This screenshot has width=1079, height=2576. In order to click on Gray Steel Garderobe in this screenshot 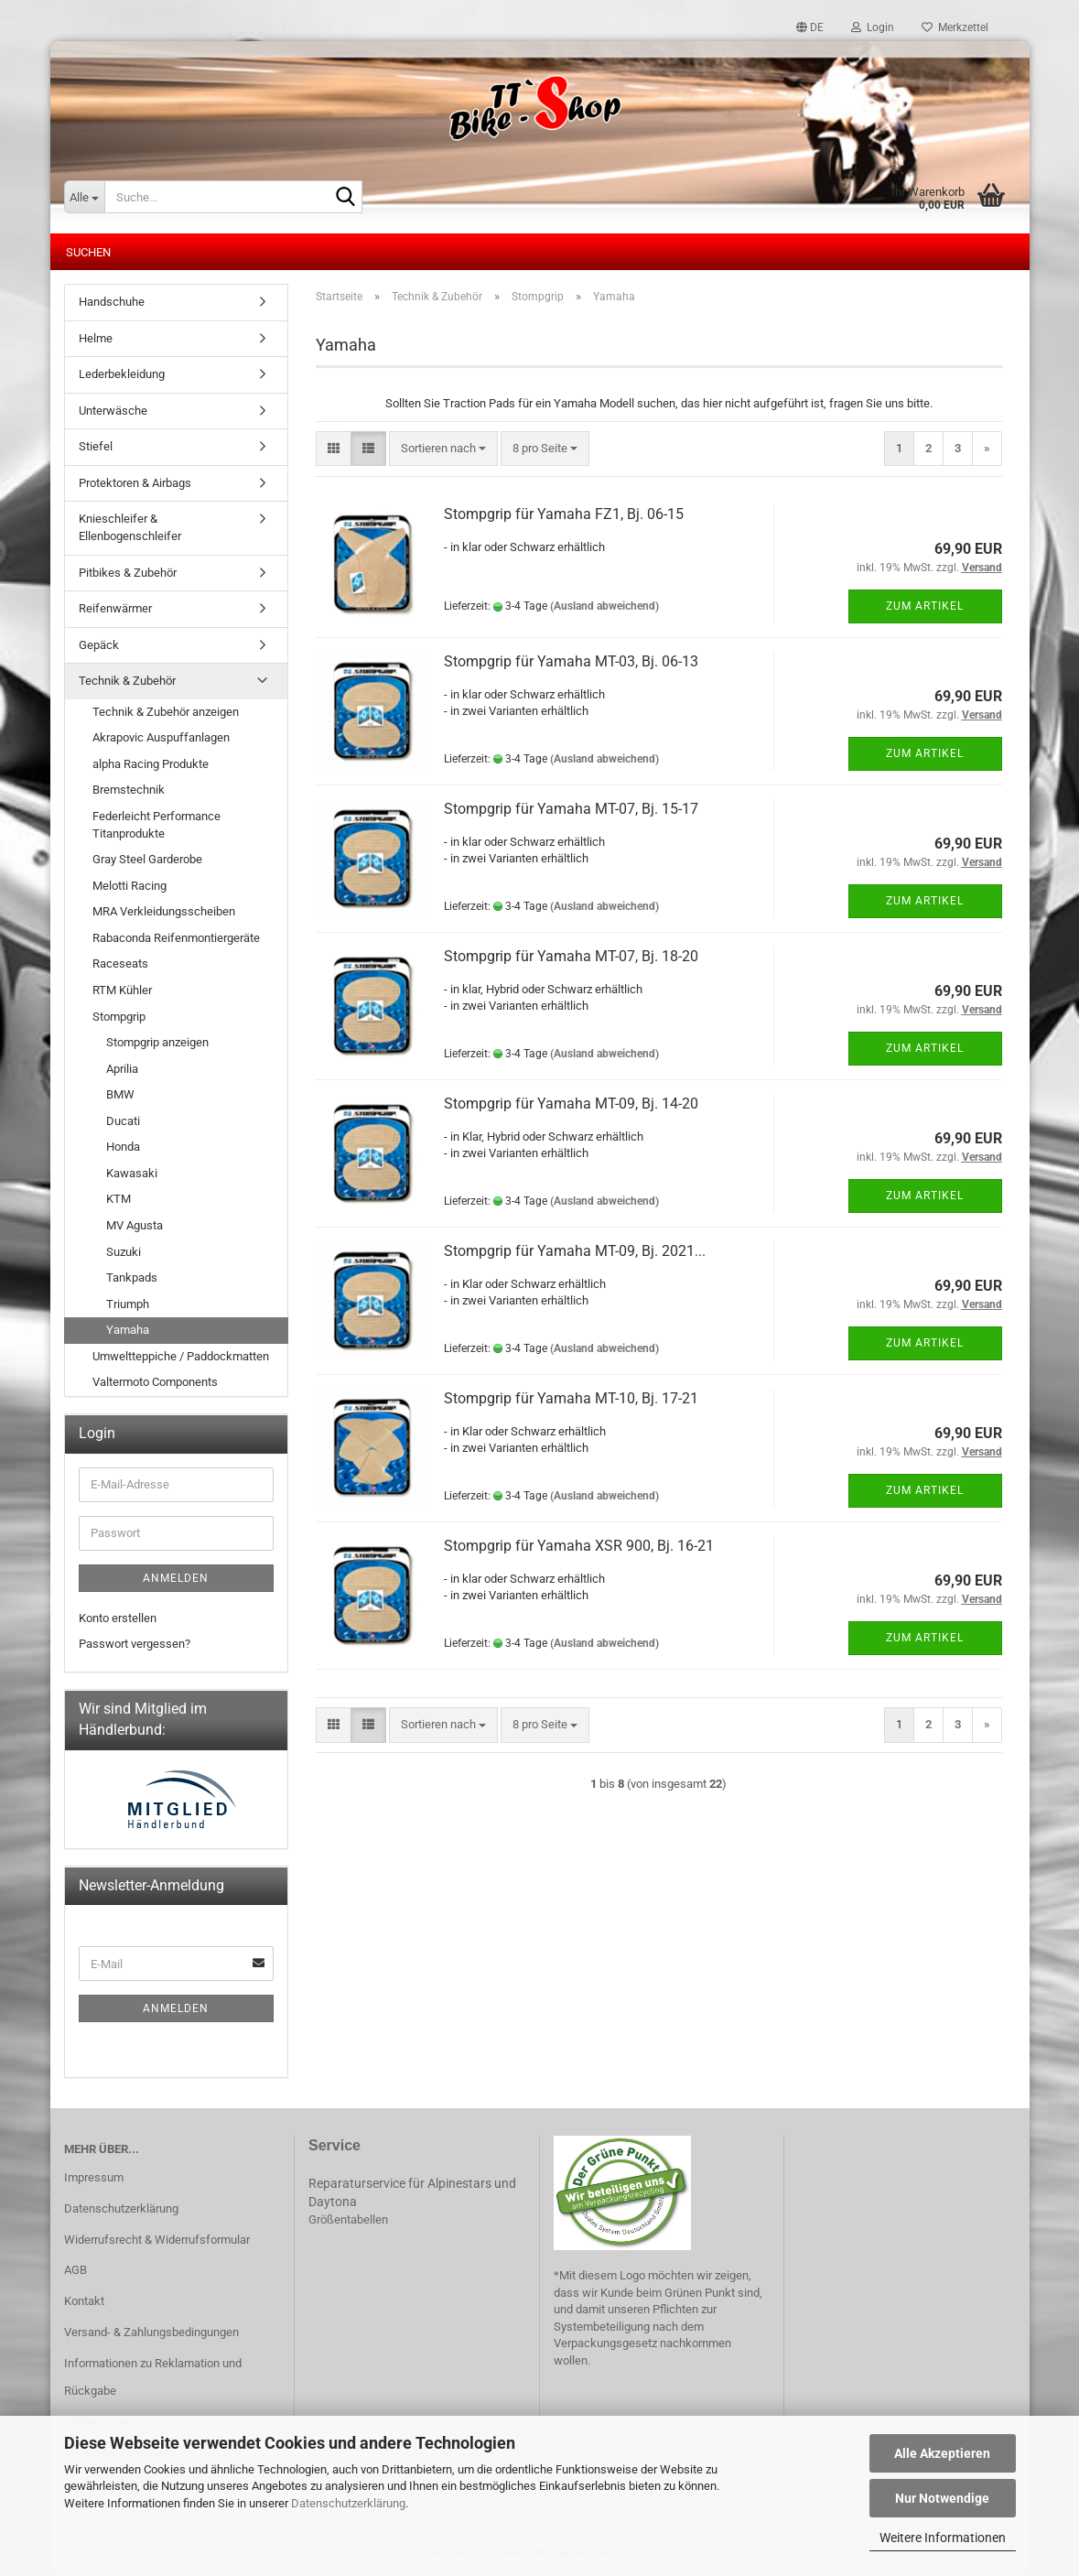, I will do `click(147, 859)`.